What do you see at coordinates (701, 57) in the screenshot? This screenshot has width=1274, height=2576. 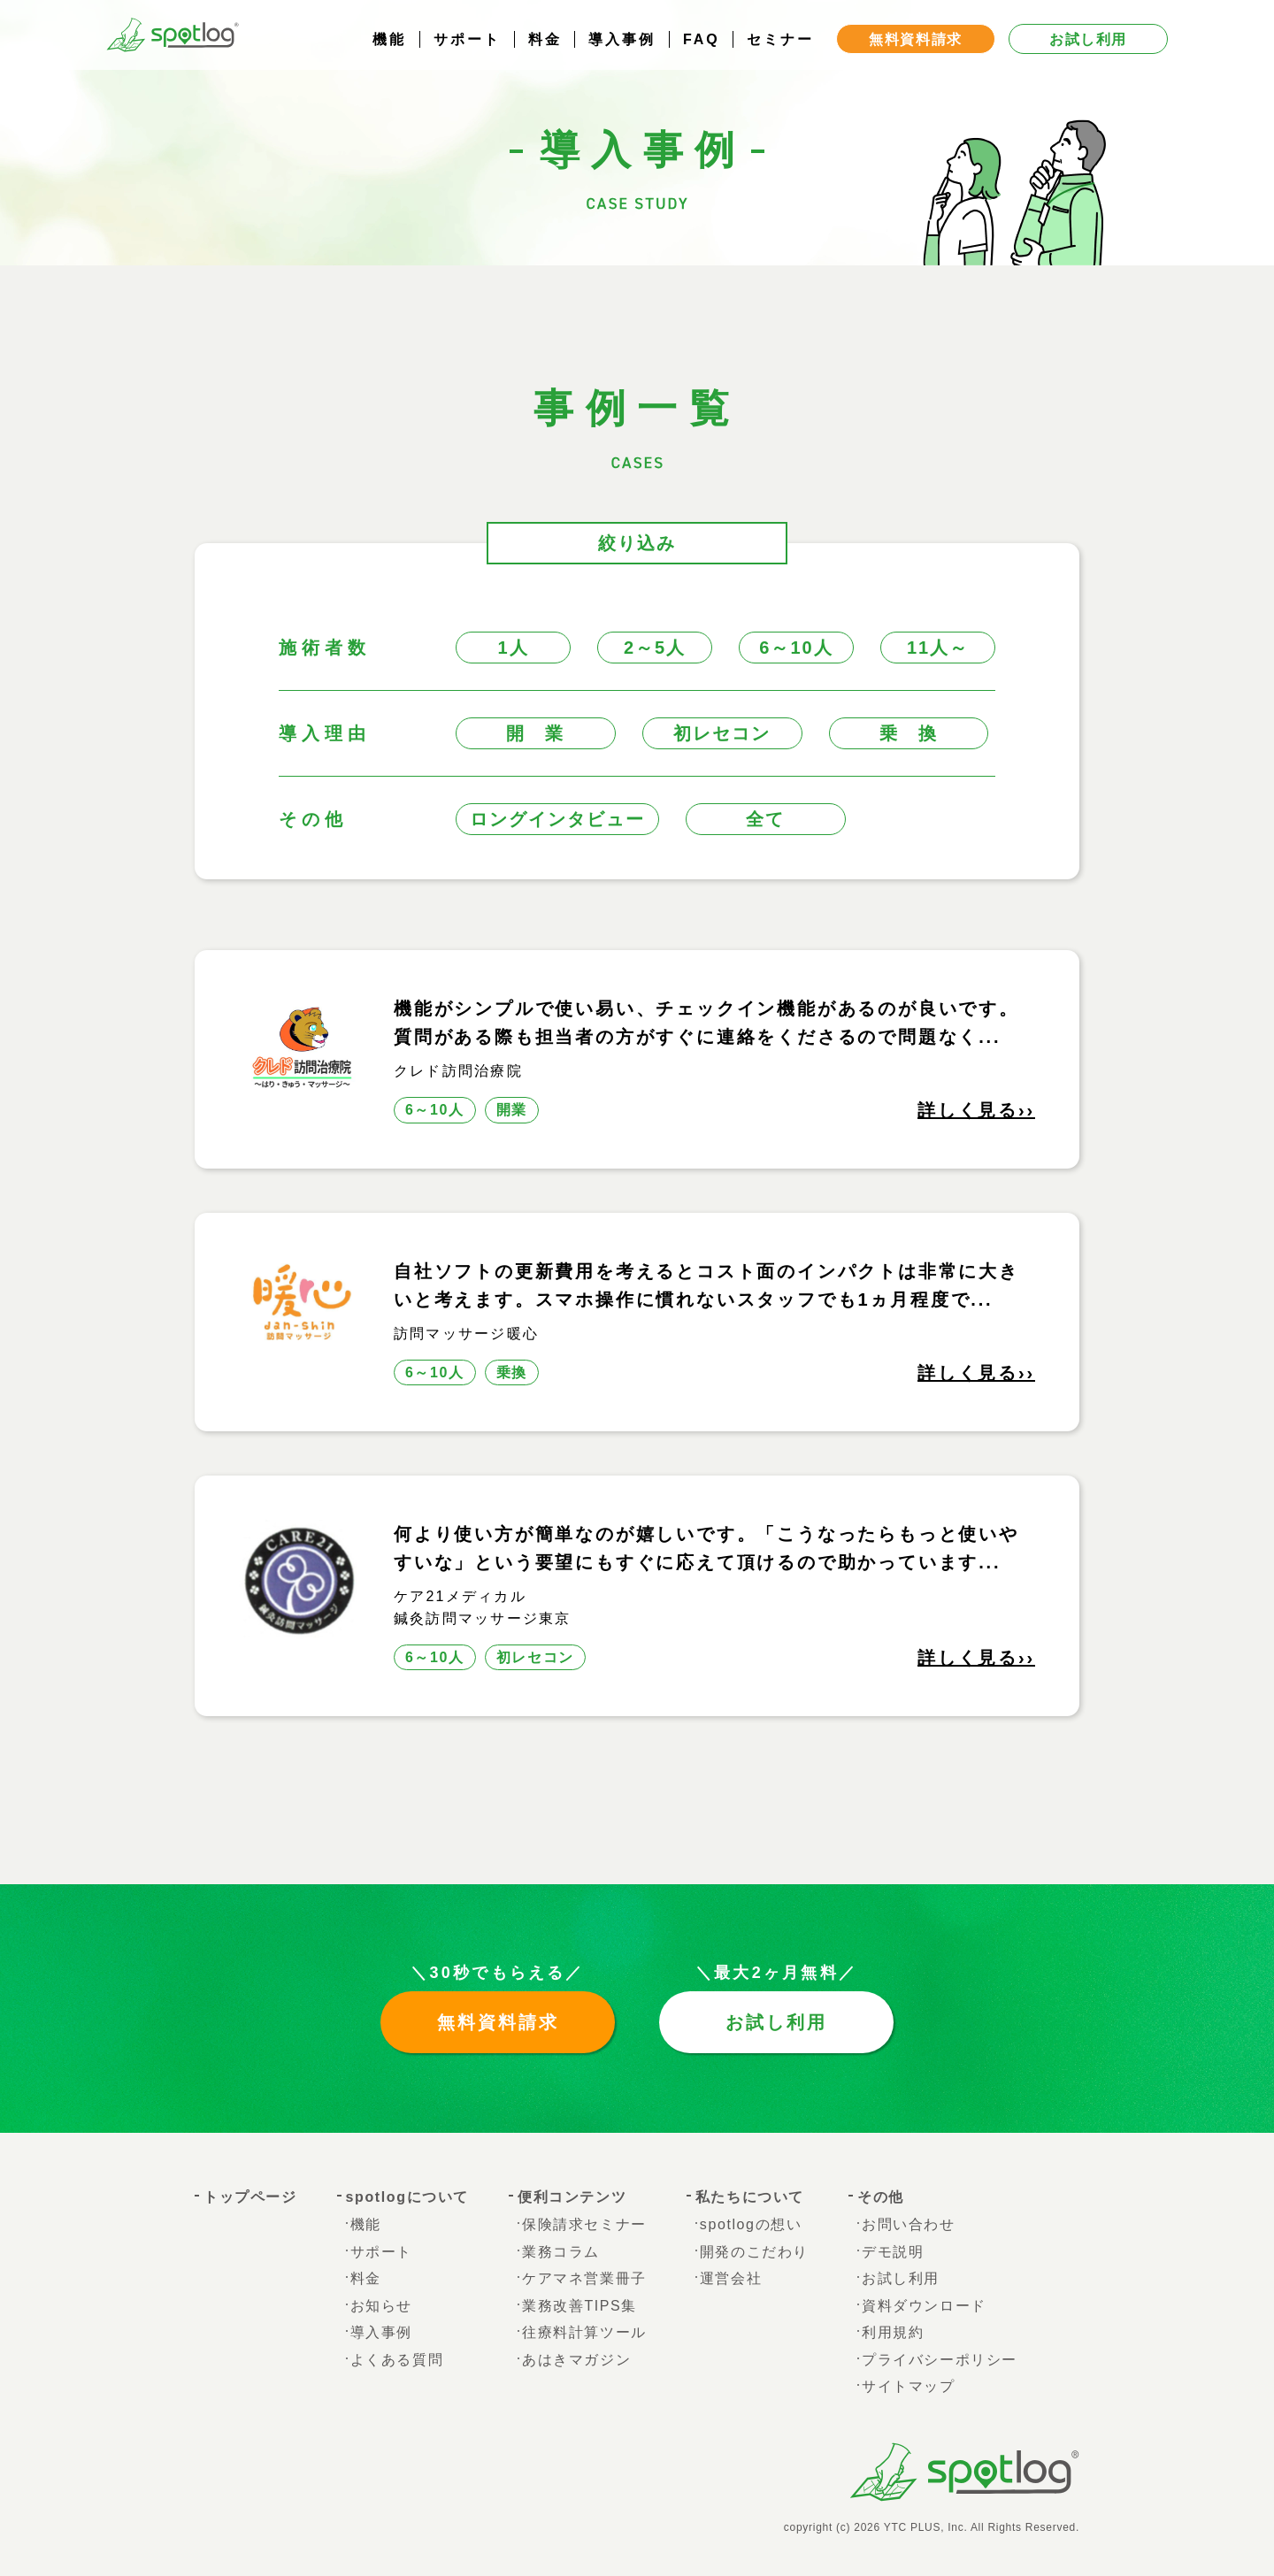 I see `FAQ` at bounding box center [701, 57].